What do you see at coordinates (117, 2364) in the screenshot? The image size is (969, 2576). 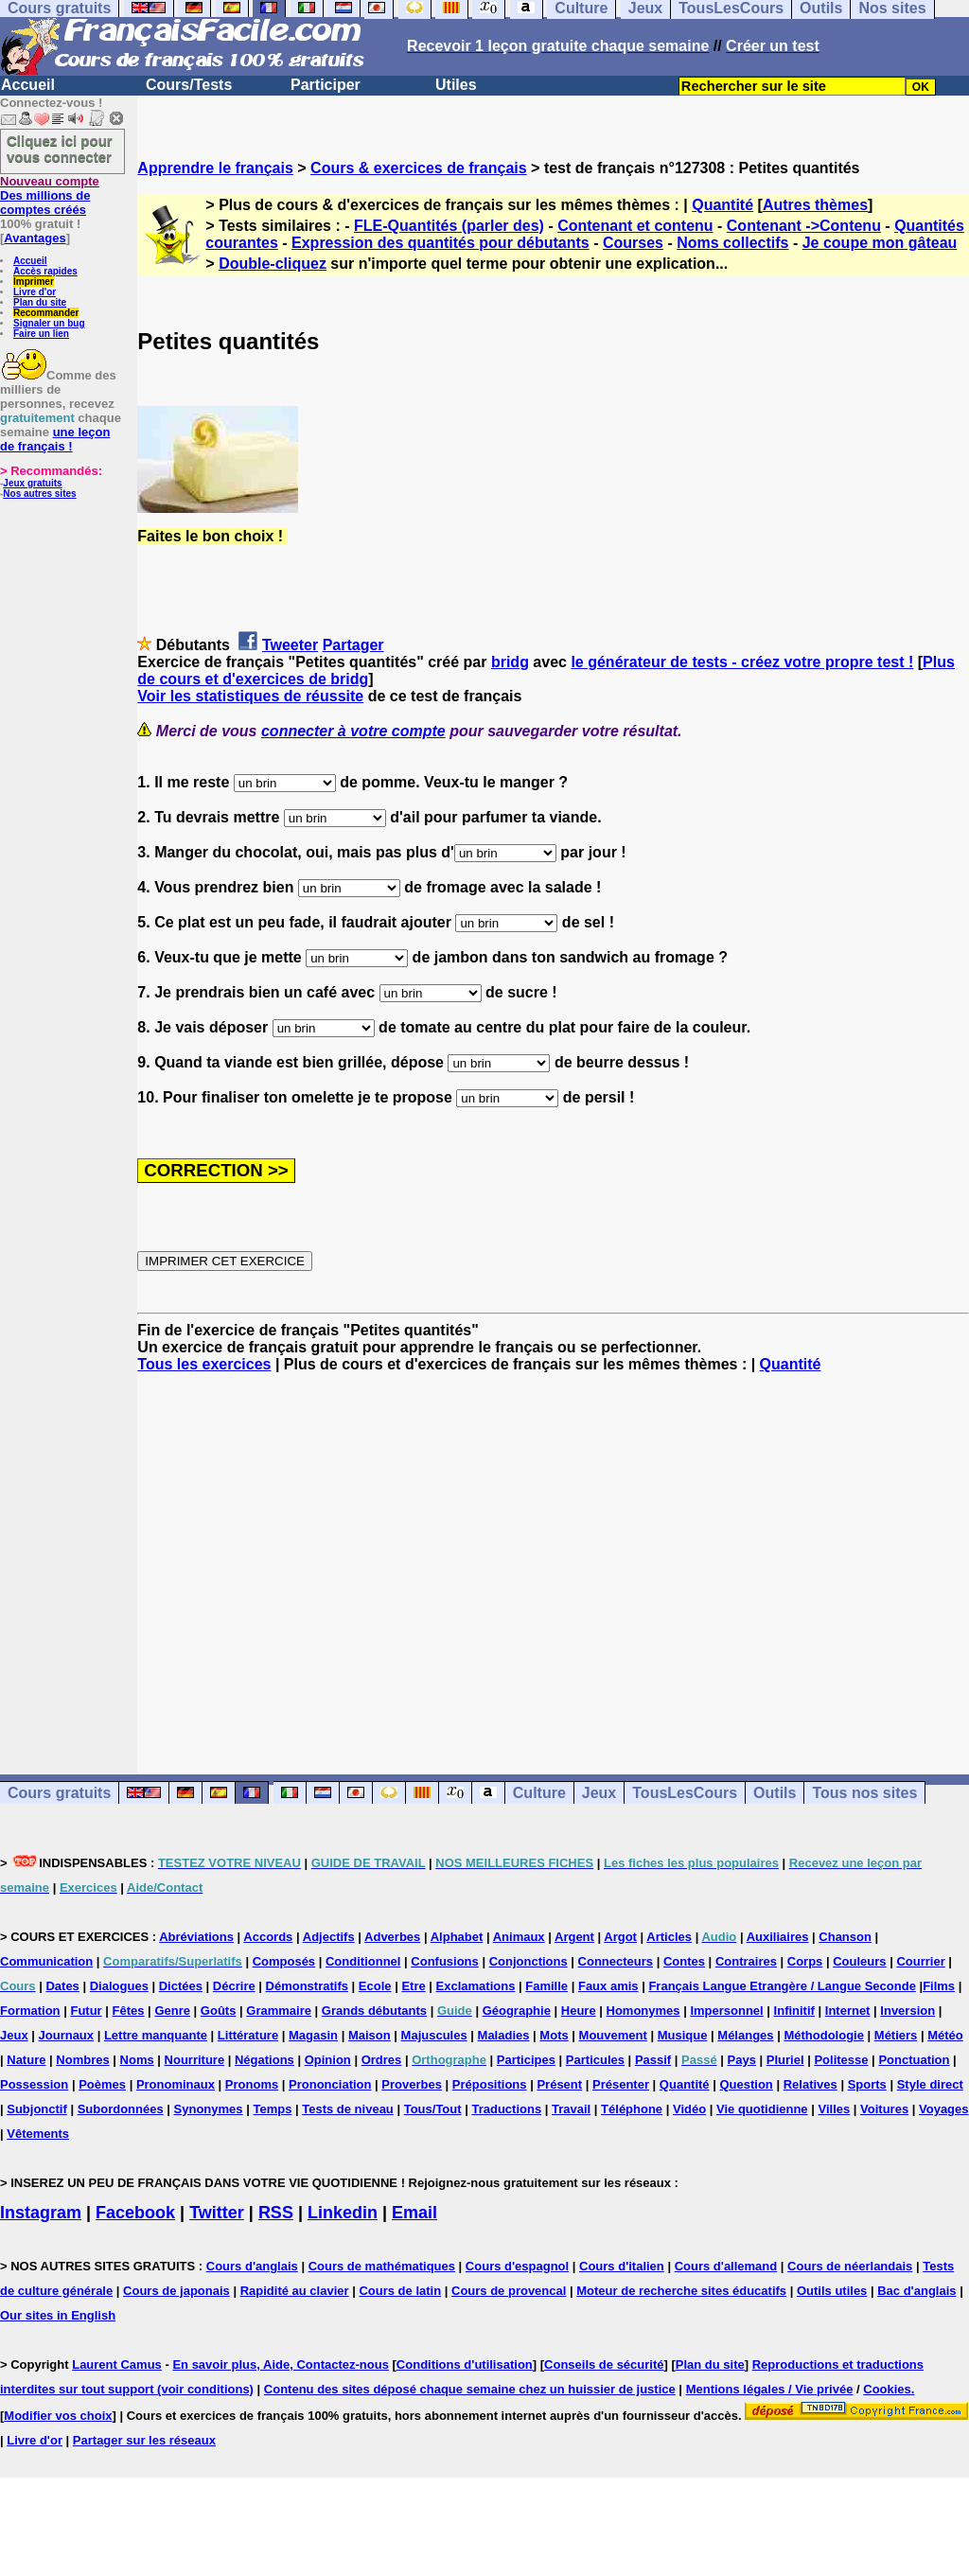 I see `Laurent Camus` at bounding box center [117, 2364].